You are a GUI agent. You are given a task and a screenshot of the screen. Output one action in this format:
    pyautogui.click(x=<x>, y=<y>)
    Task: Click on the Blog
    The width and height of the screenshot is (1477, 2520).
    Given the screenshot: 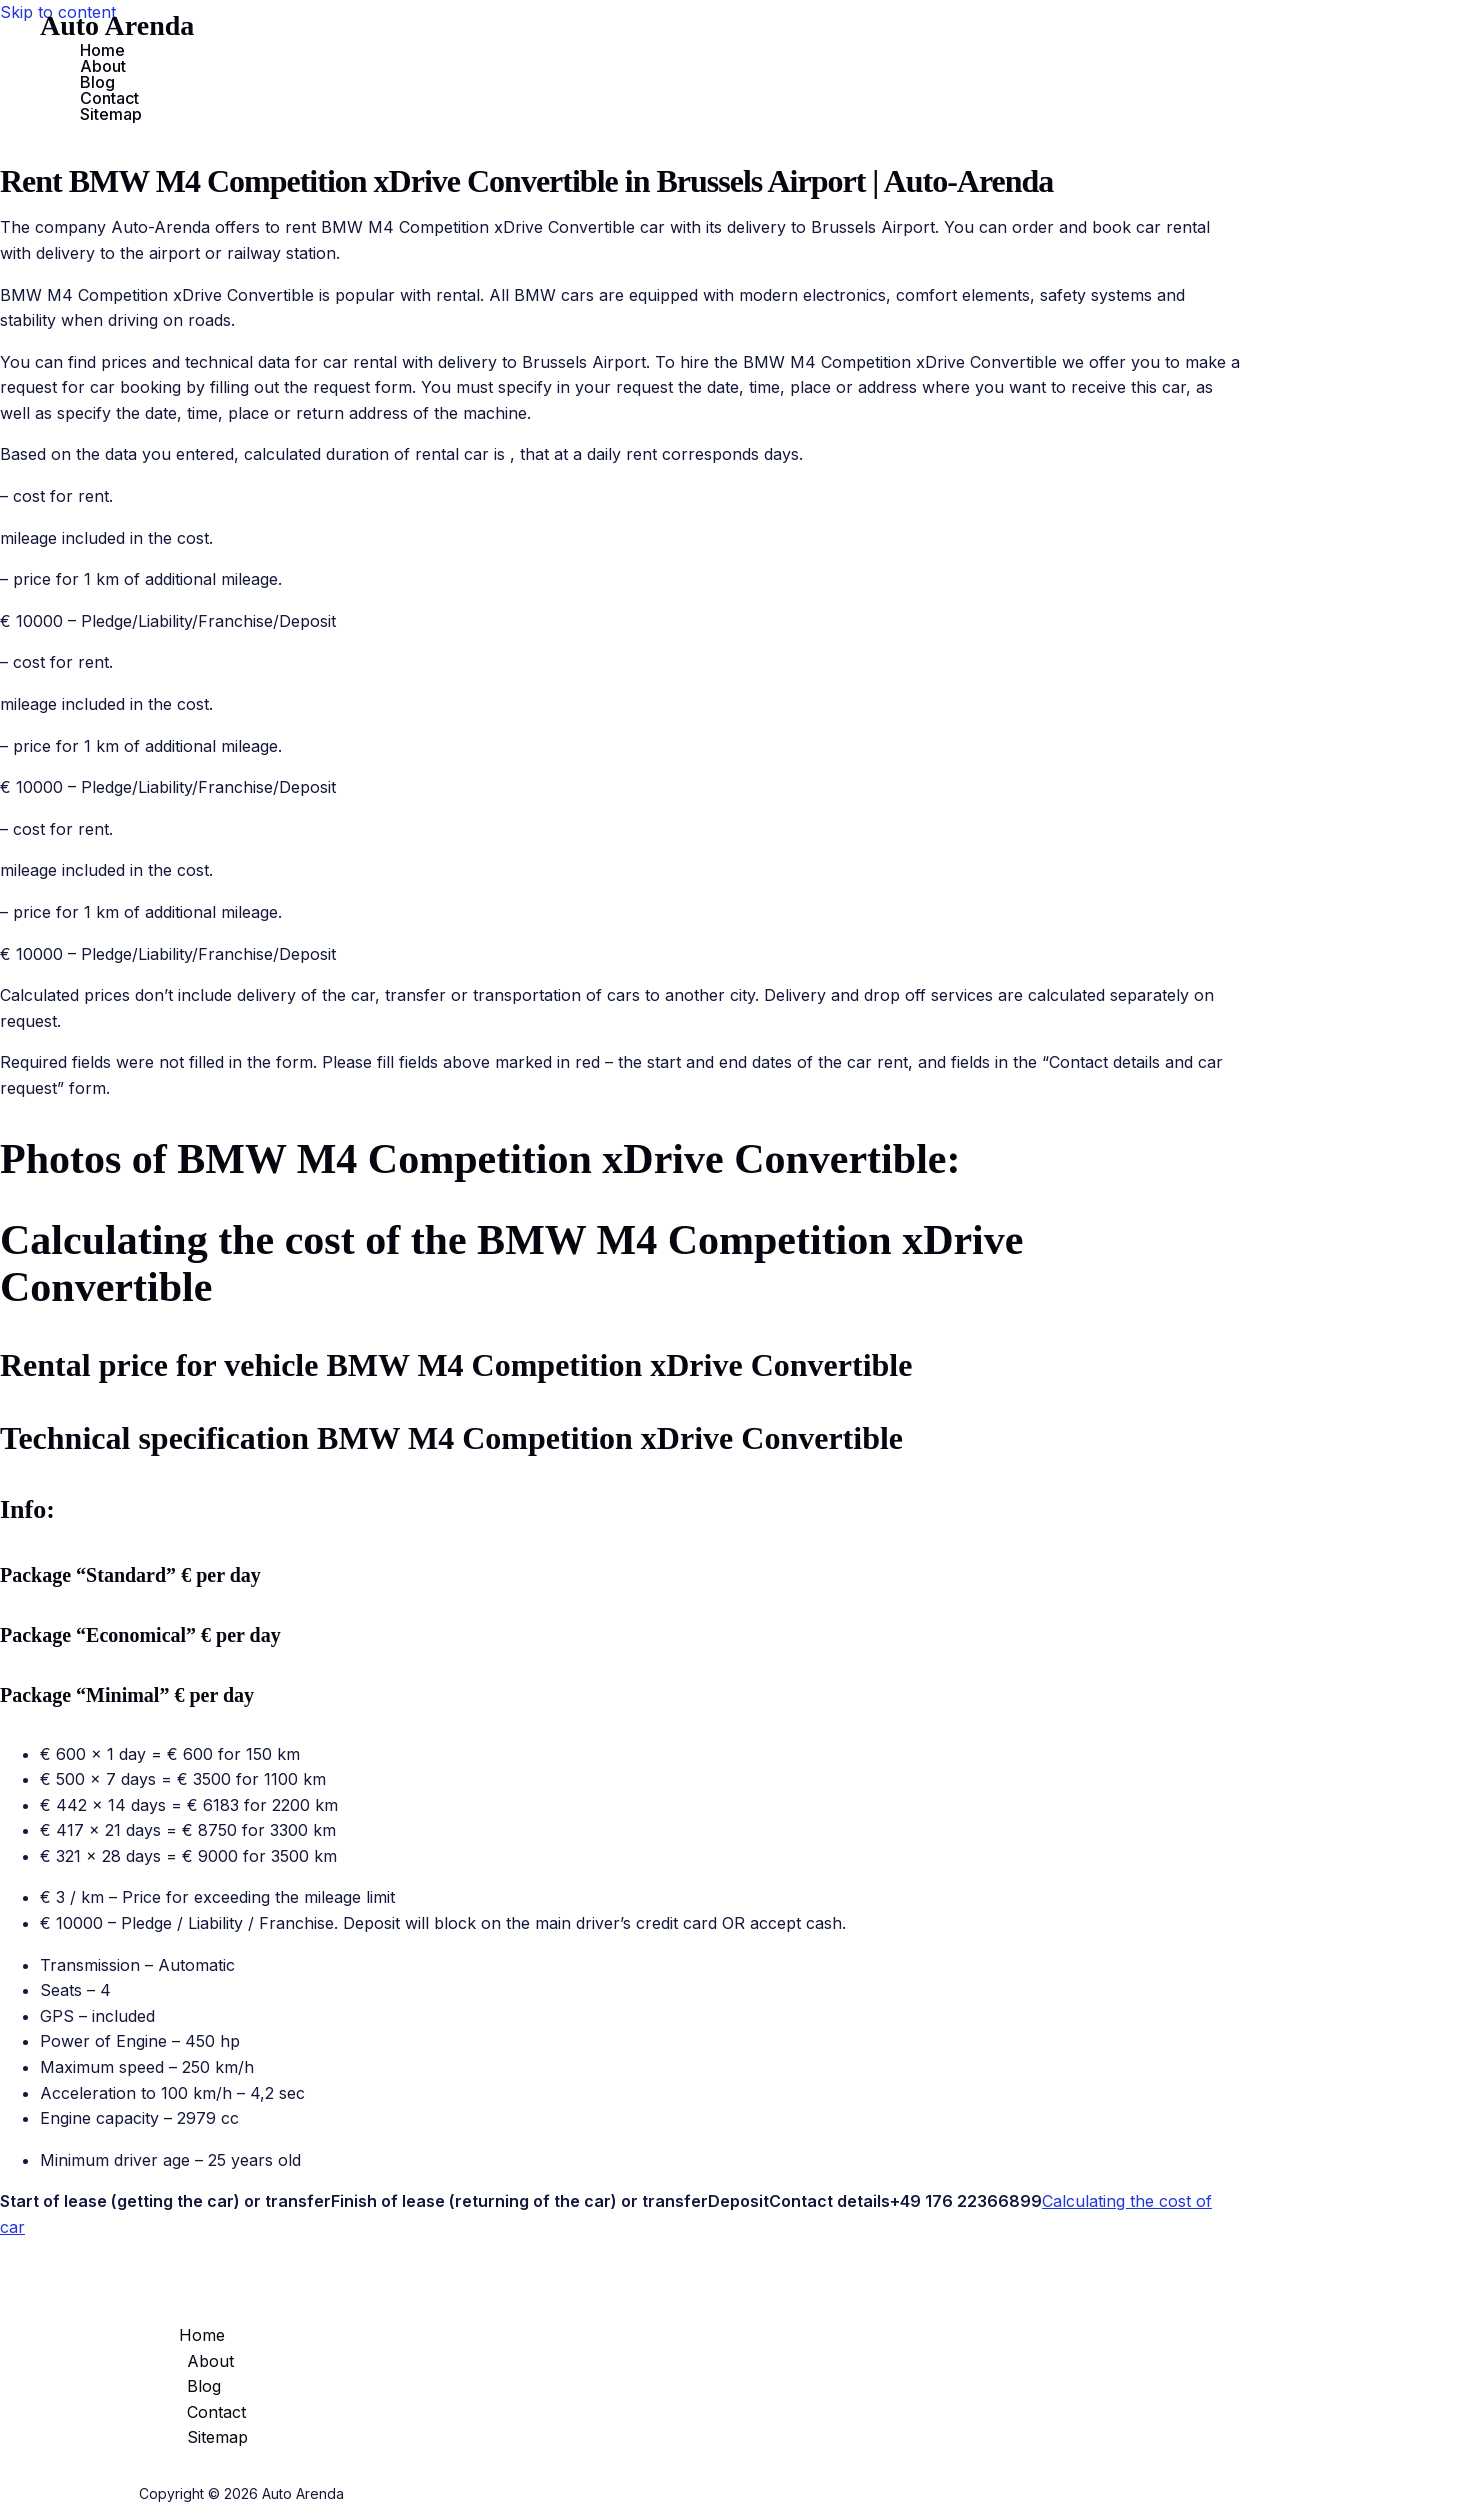 What is the action you would take?
    pyautogui.click(x=97, y=82)
    